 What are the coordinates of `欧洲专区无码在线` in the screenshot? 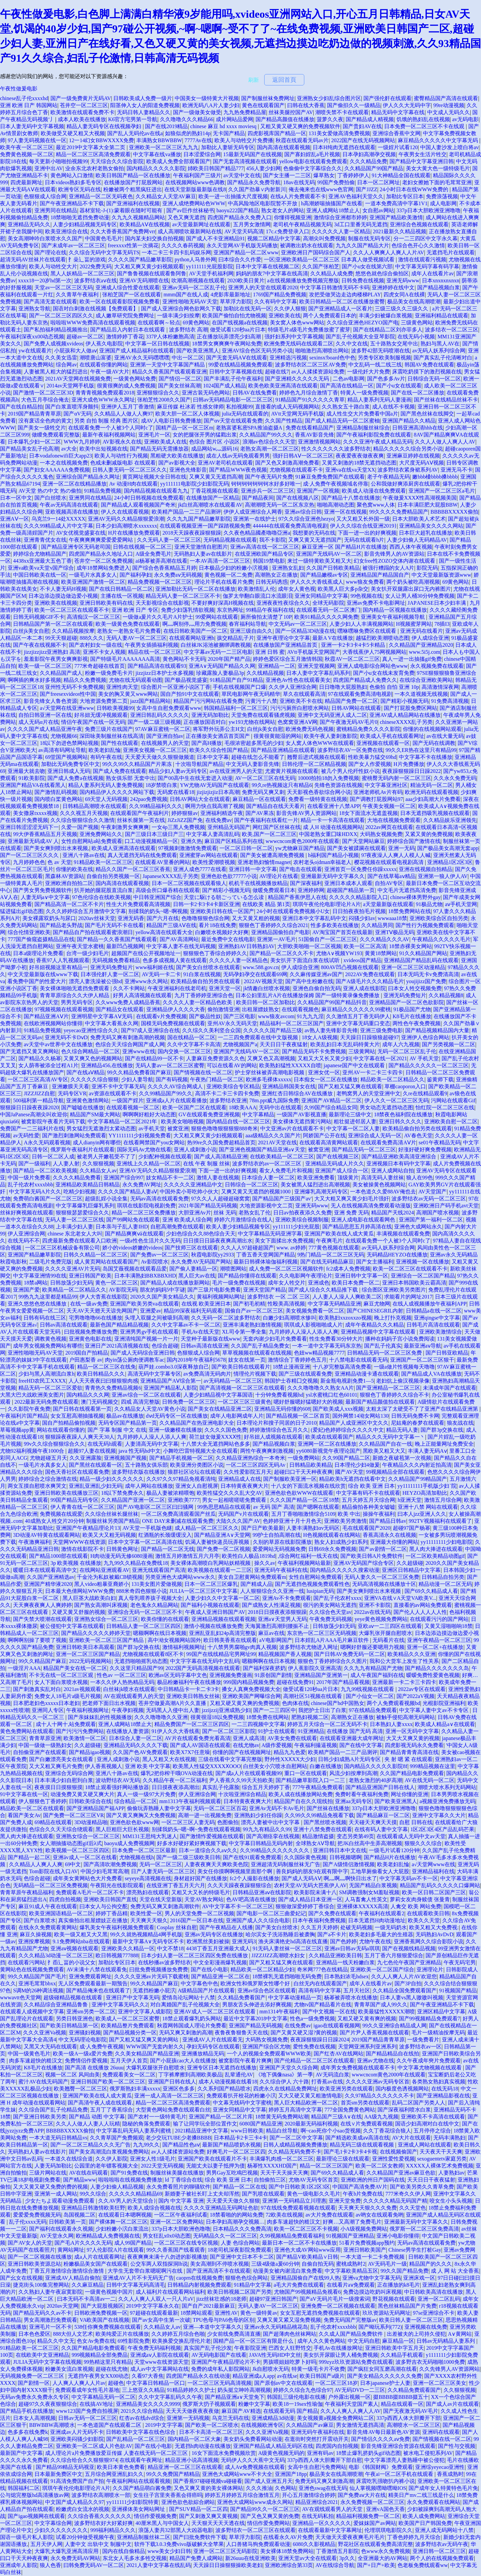 It's located at (79, 189).